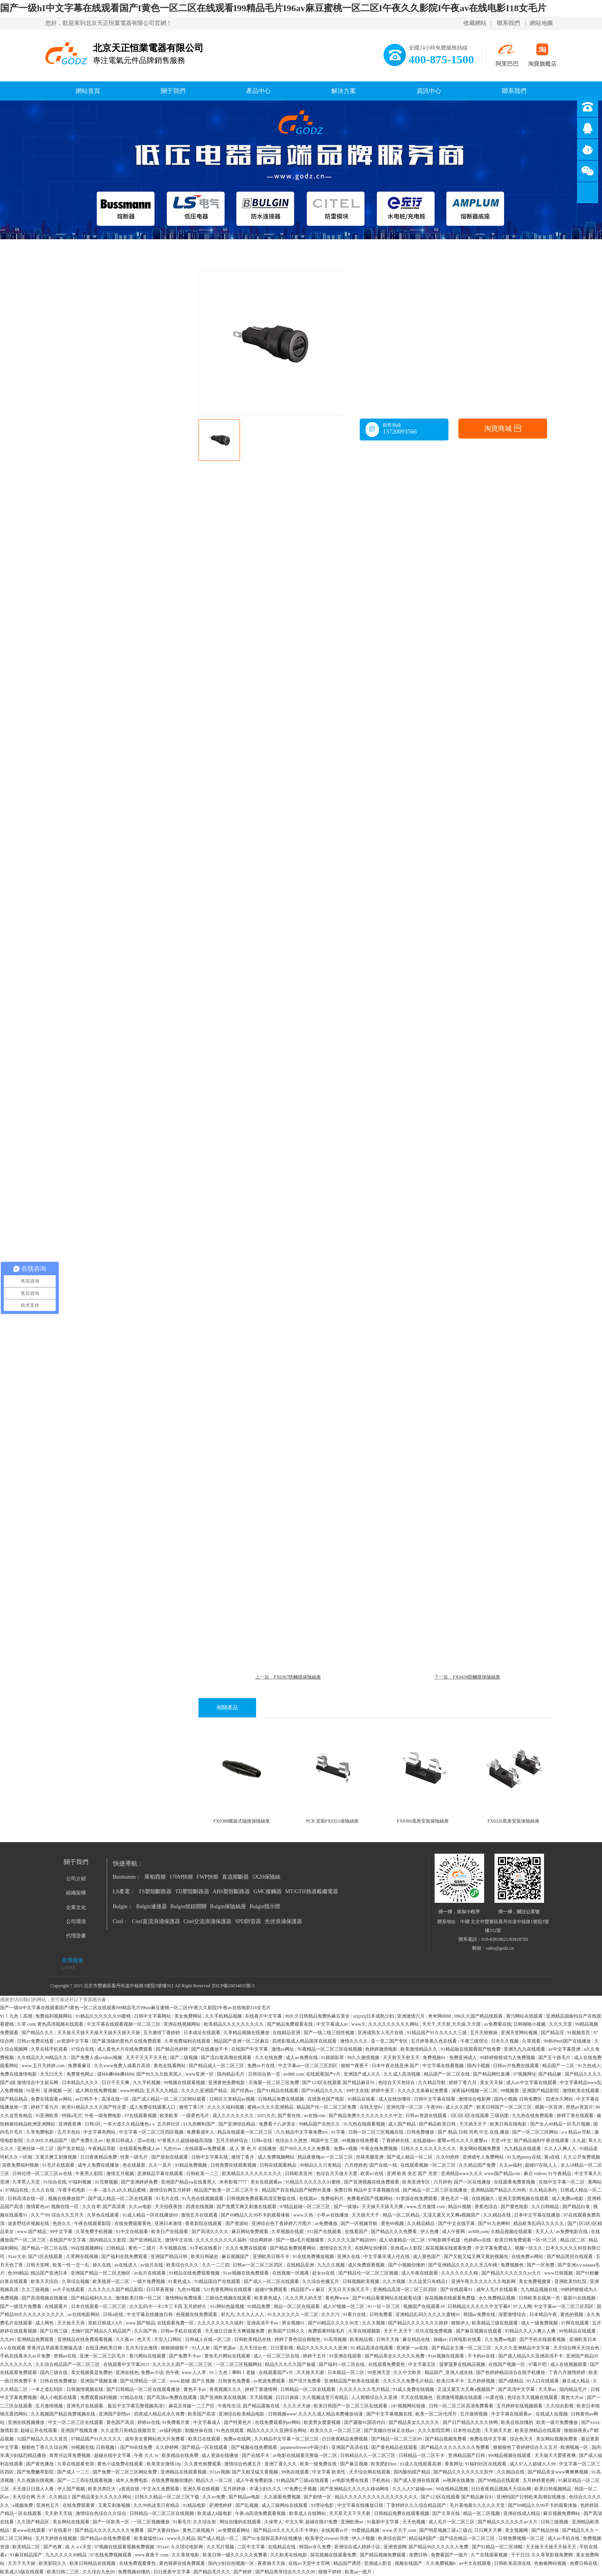  Describe the element at coordinates (402, 2240) in the screenshot. I see `成人动漫精品一区二区` at that location.